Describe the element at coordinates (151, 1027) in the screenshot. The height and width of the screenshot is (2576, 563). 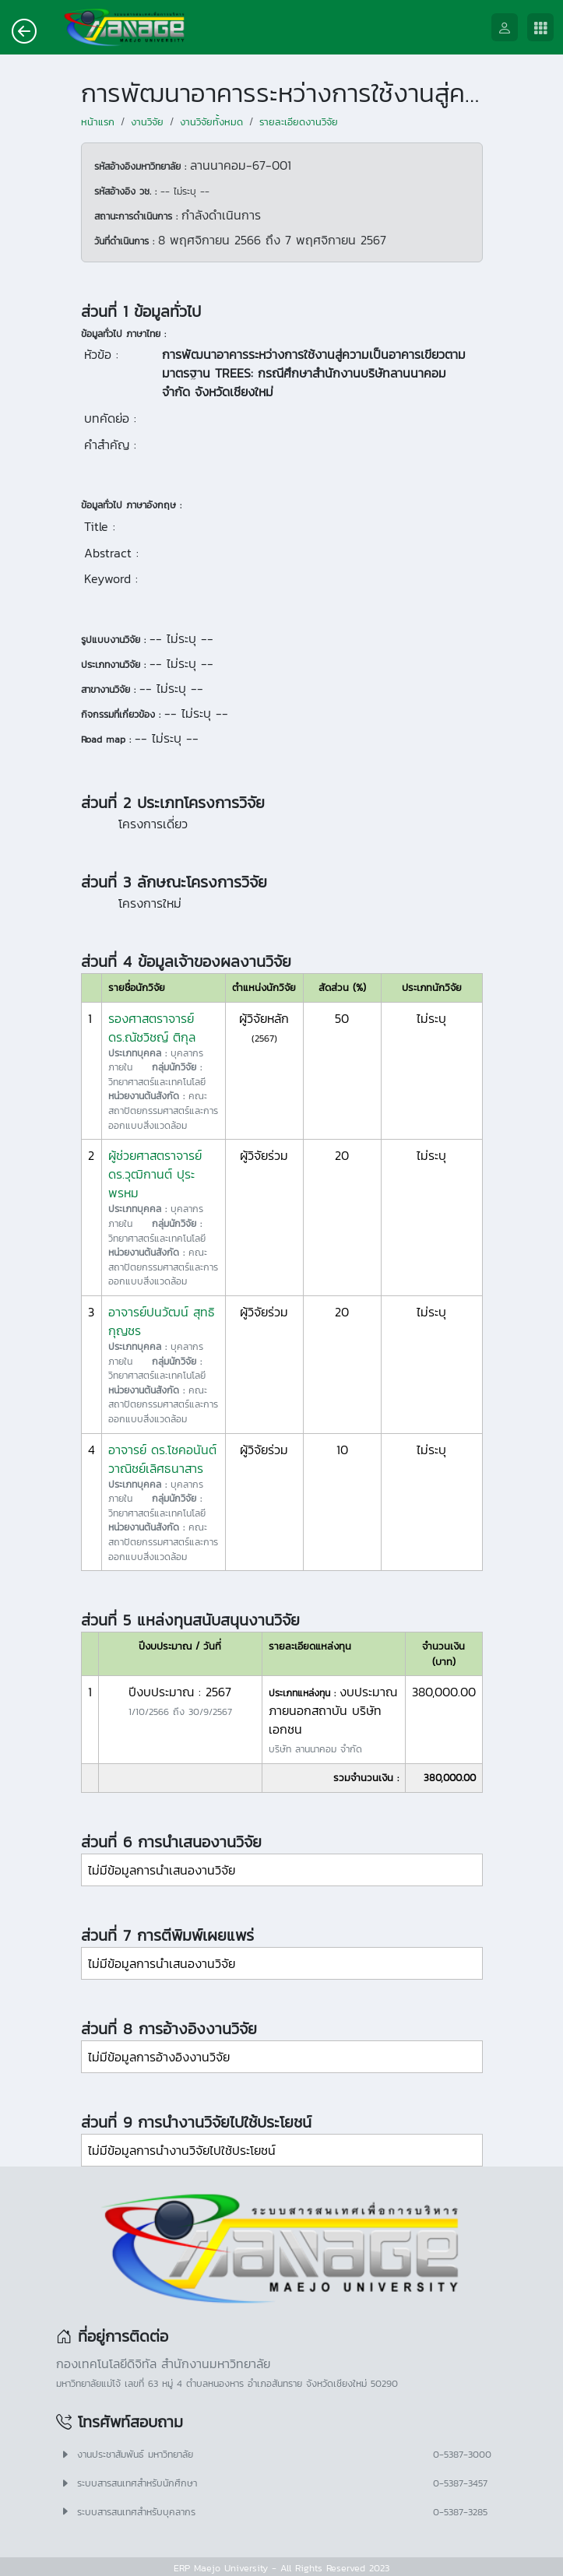
I see `รองศาสตราจารย์ ดร.ณัชวิชญ์ ติกุล` at that location.